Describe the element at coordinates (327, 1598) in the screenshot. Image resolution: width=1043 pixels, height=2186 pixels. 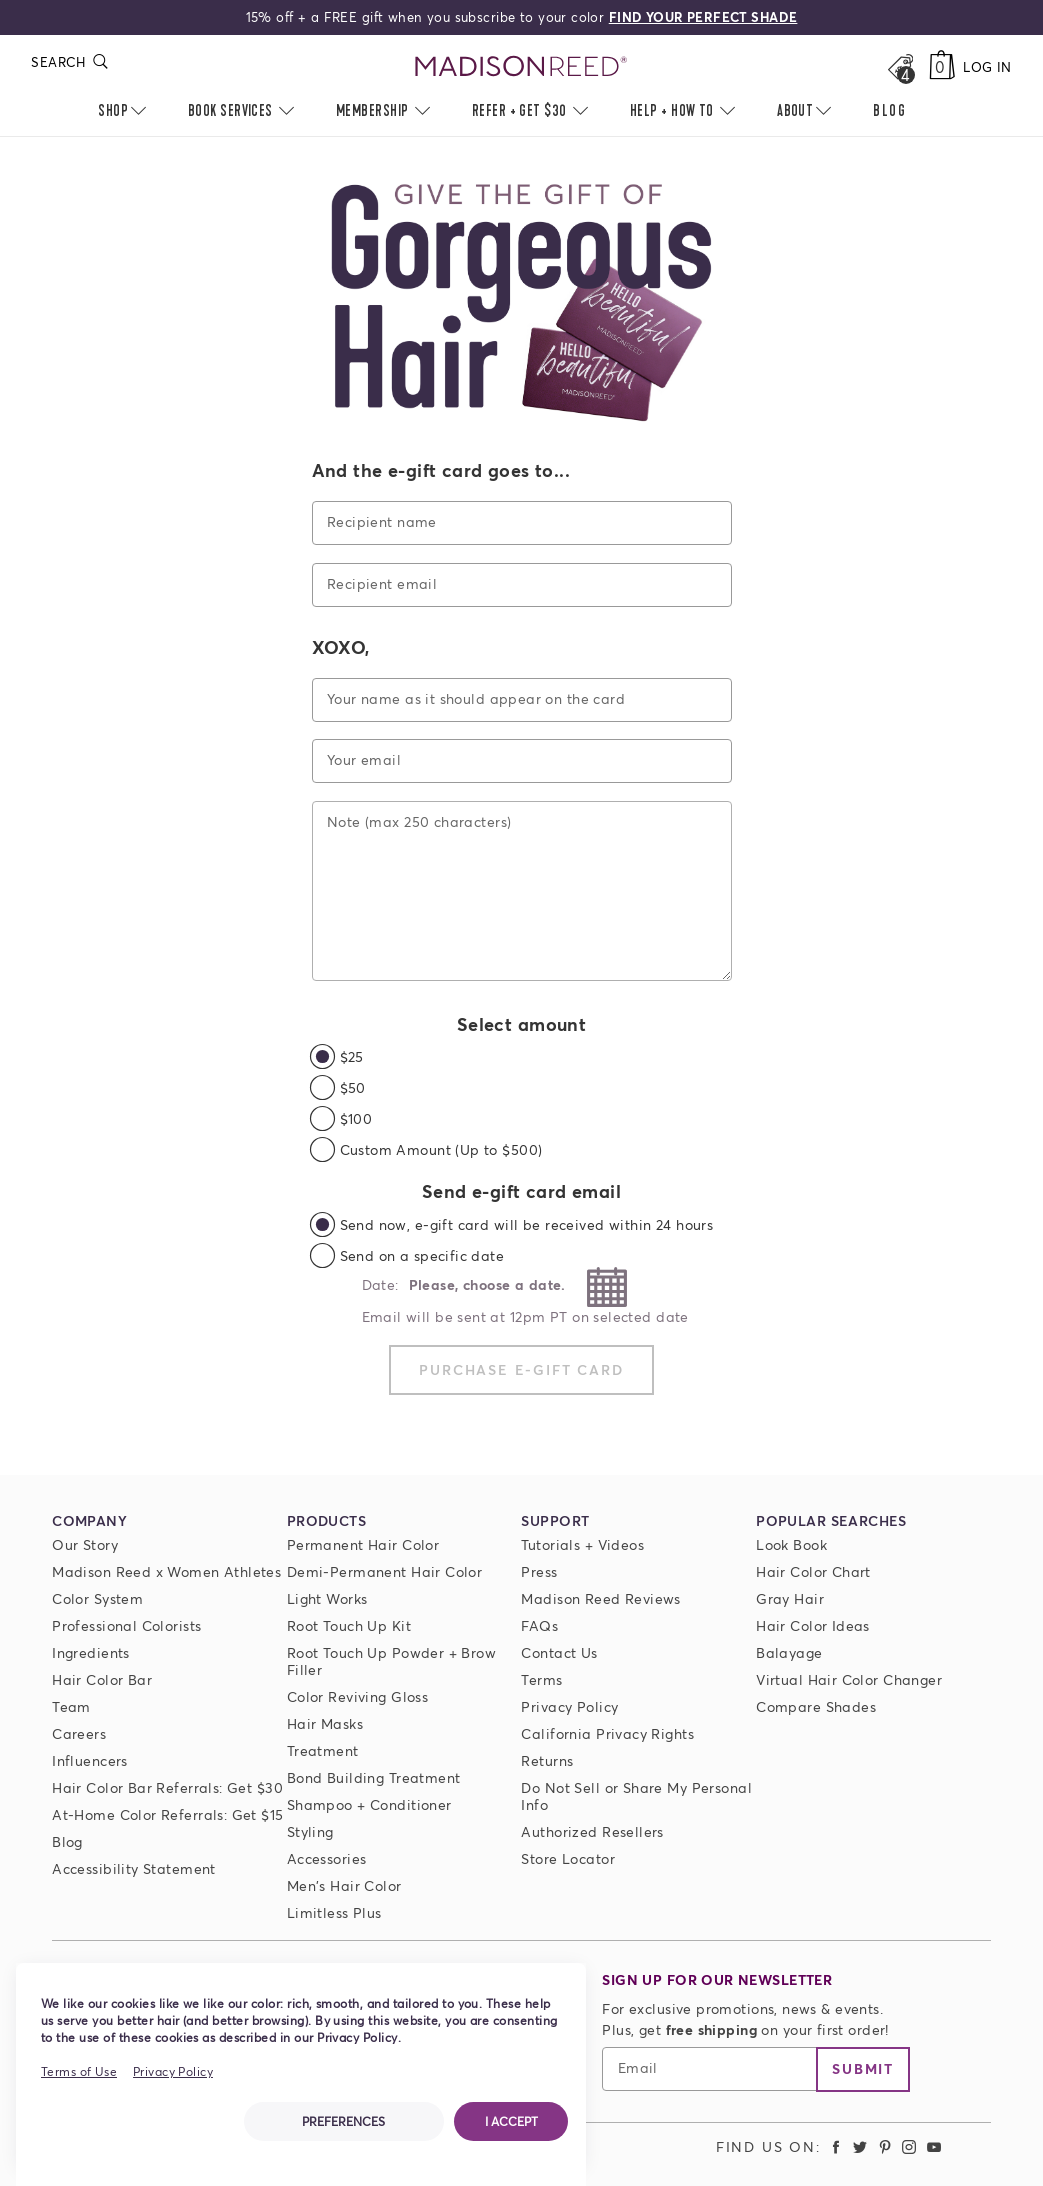
I see `Light Works` at that location.